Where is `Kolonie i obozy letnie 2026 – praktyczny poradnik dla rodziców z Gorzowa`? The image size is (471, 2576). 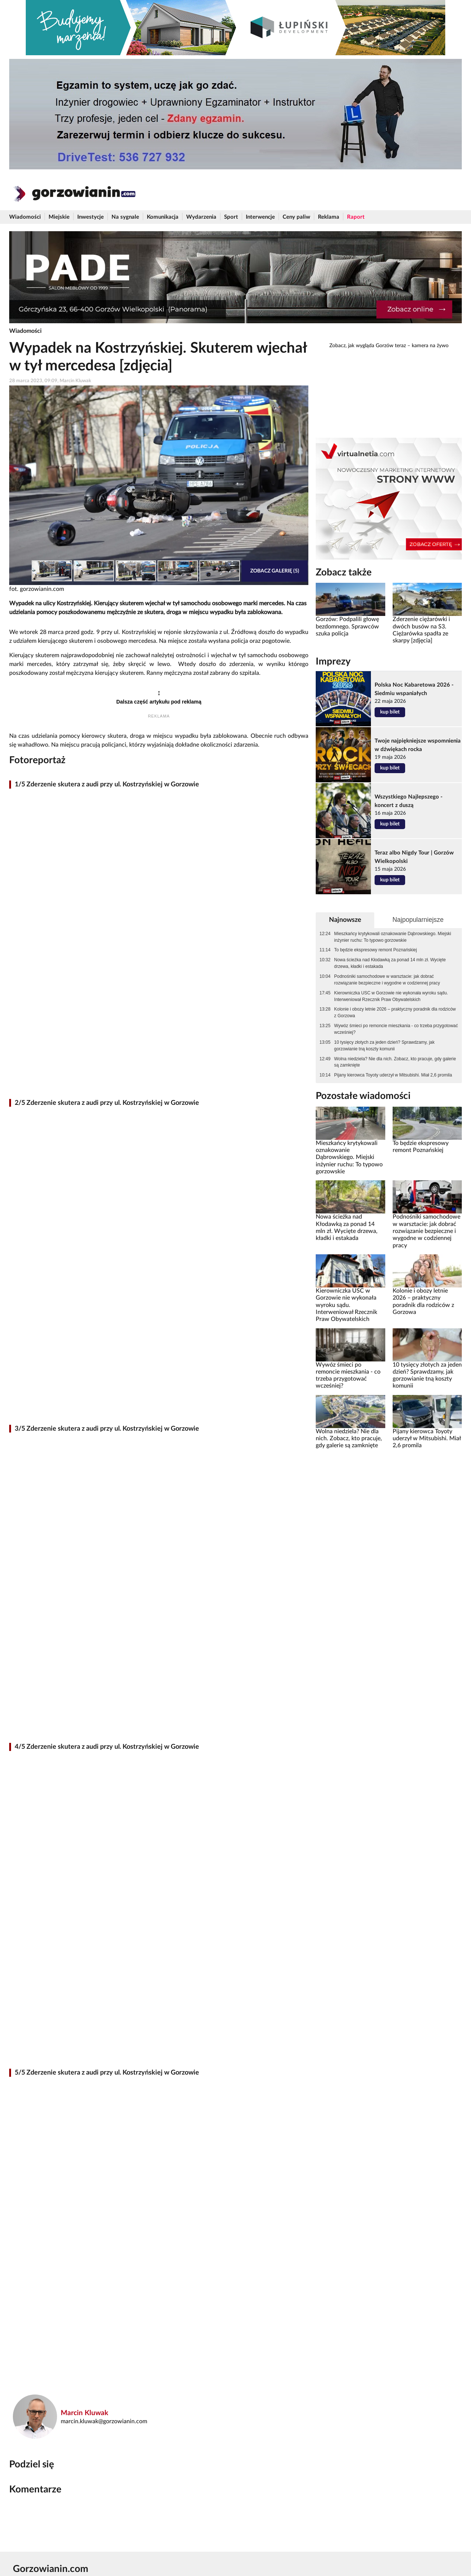
Kolonie i obozy letnie 2026 – praktyczny poradnik dla rodziców z Gorzowa is located at coordinates (395, 1012).